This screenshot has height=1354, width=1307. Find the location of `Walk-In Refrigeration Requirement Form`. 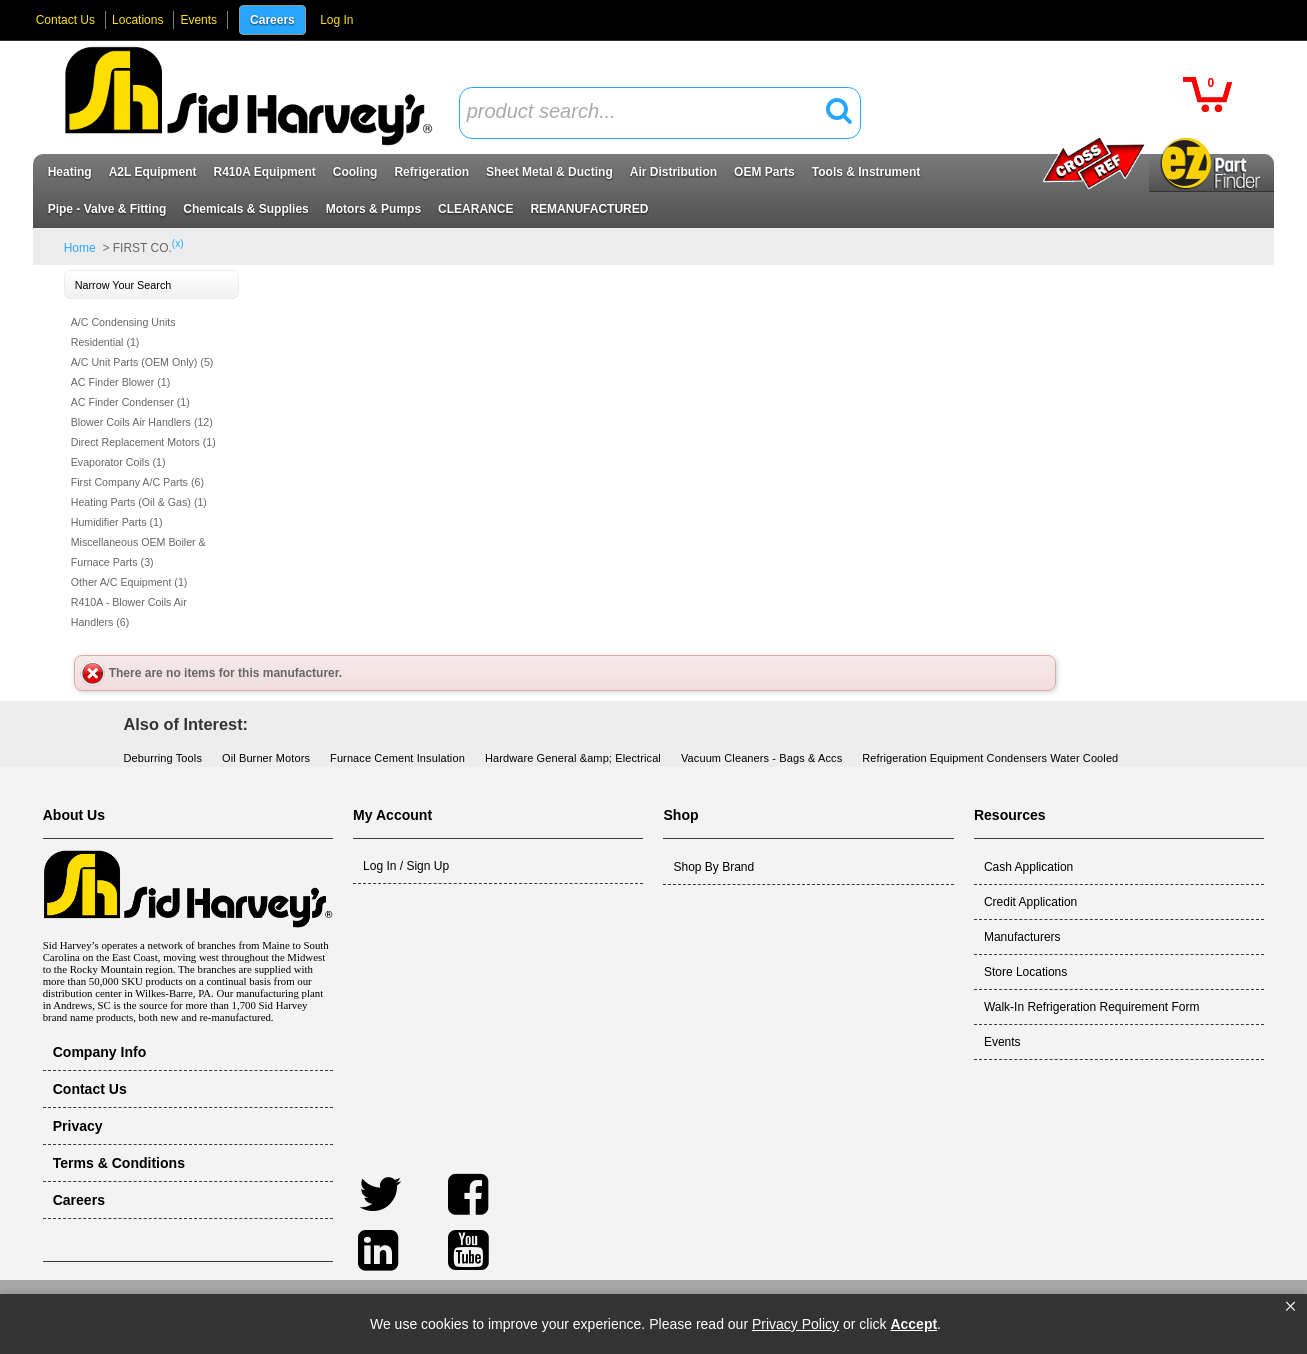

Walk-In Refrigeration Requirement Form is located at coordinates (1092, 1007).